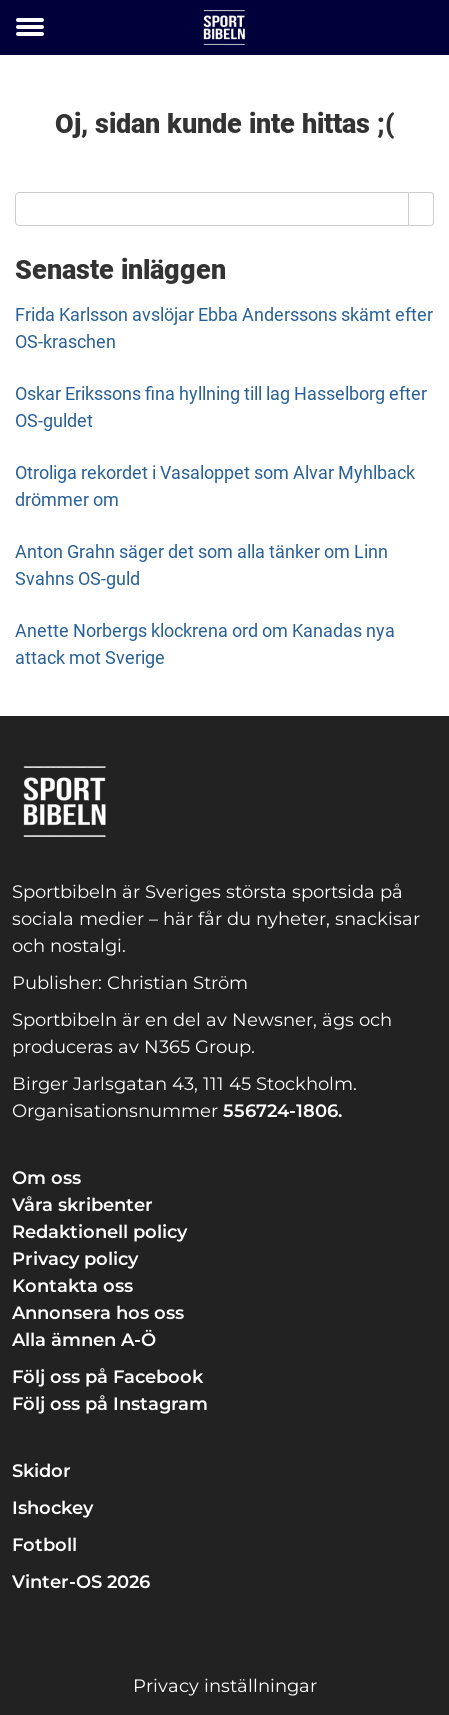 Image resolution: width=449 pixels, height=1715 pixels. I want to click on Ishockey, so click(52, 1508).